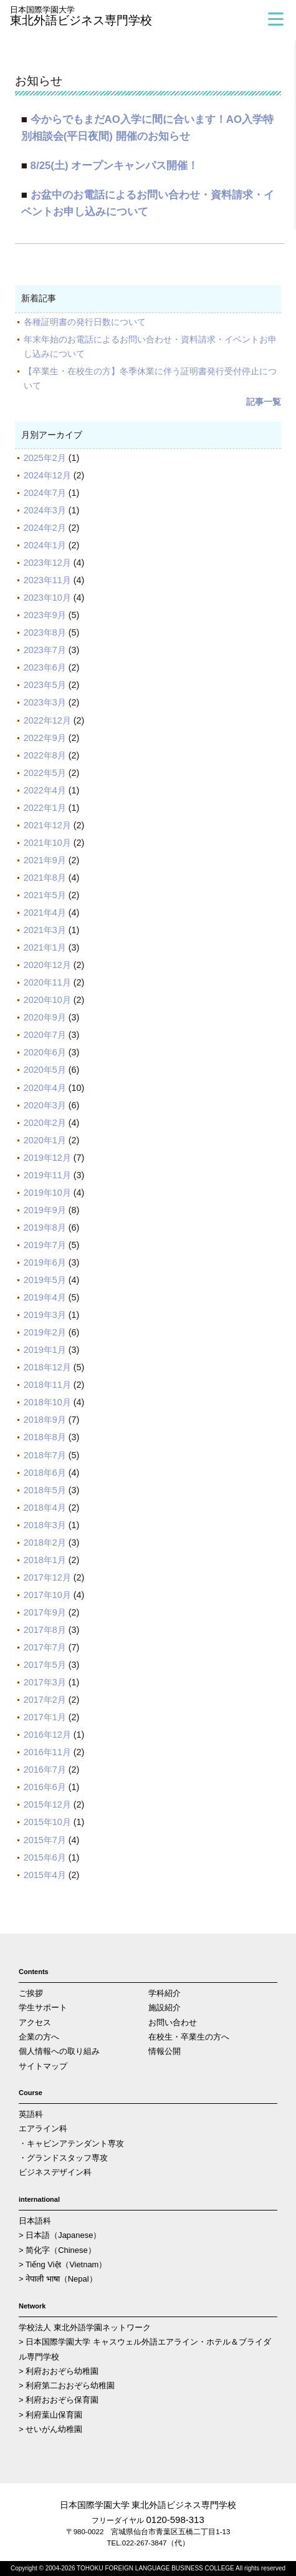 The width and height of the screenshot is (296, 2576). I want to click on お問い合わせ, so click(172, 2022).